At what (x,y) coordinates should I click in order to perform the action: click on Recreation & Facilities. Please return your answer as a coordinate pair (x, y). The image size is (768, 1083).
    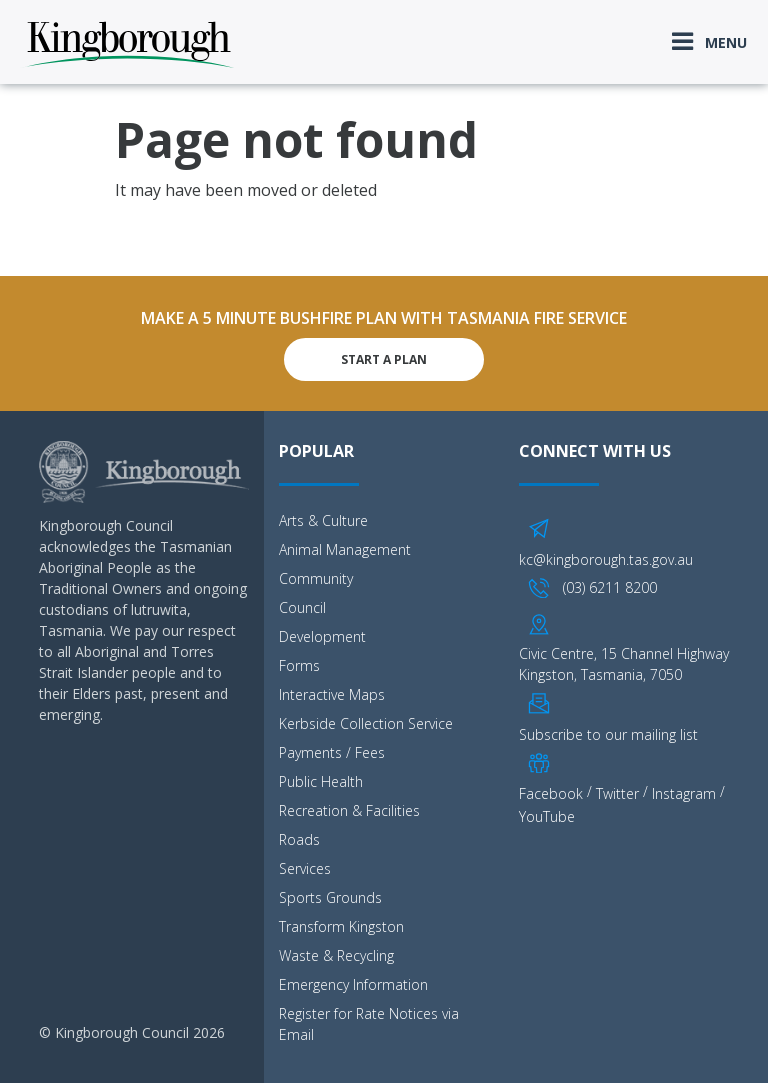
    Looking at the image, I should click on (349, 810).